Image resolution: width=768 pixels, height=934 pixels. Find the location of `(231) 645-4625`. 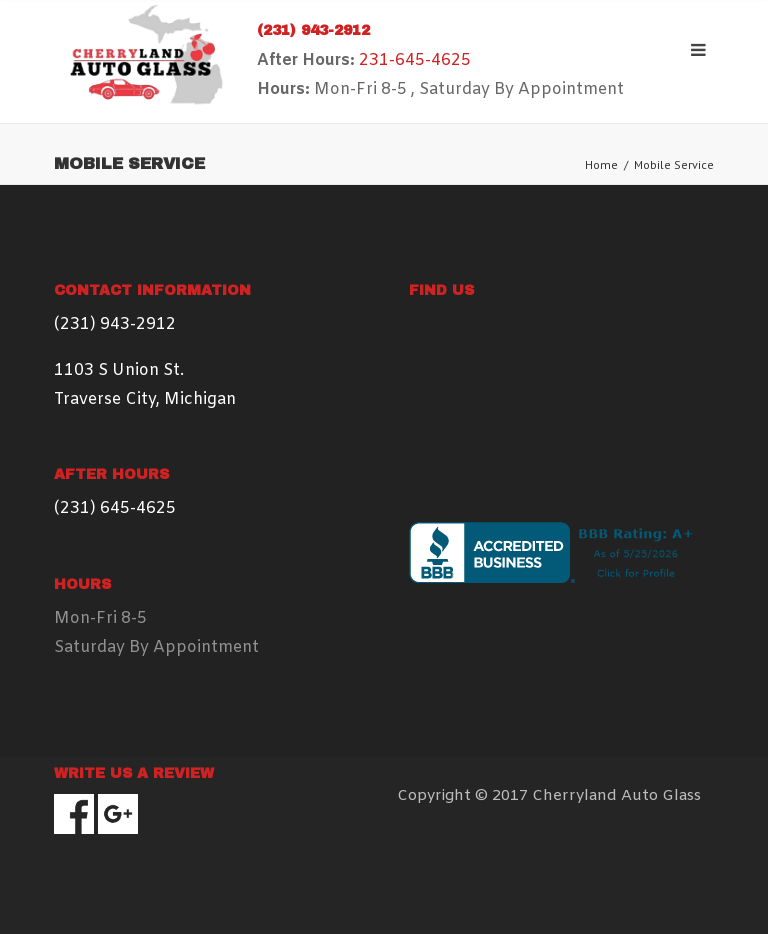

(231) 645-4625 is located at coordinates (115, 508).